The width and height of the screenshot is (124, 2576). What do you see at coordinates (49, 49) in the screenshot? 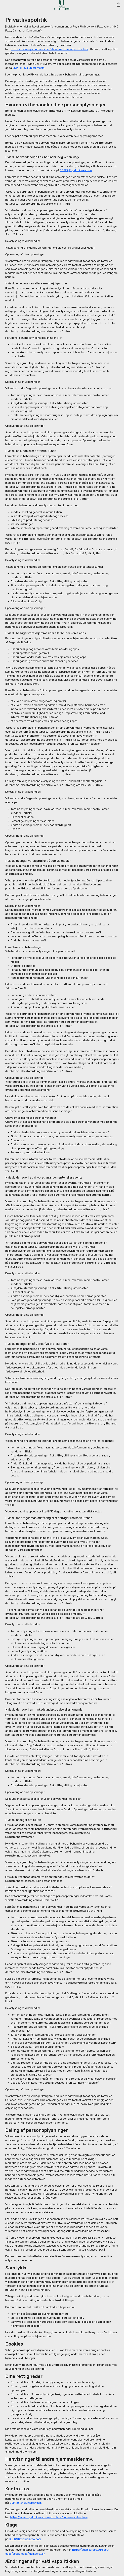
I see `https://www.royalunibrew.com/about-us/company-structure` at bounding box center [49, 49].